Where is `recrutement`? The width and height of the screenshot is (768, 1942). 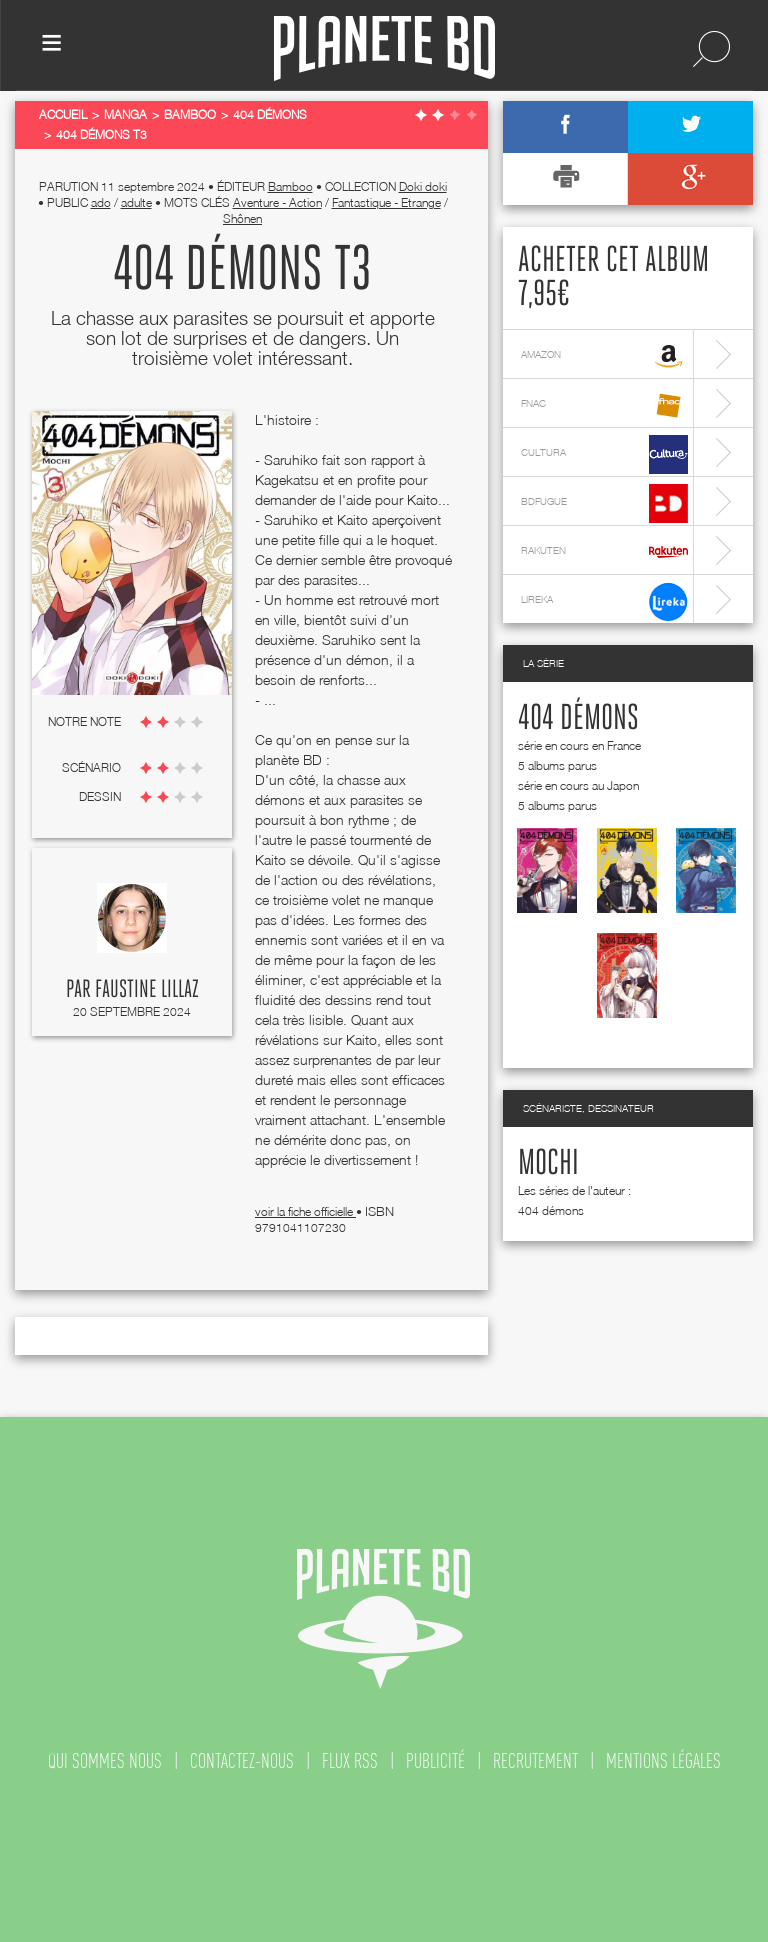 recrutement is located at coordinates (535, 1761).